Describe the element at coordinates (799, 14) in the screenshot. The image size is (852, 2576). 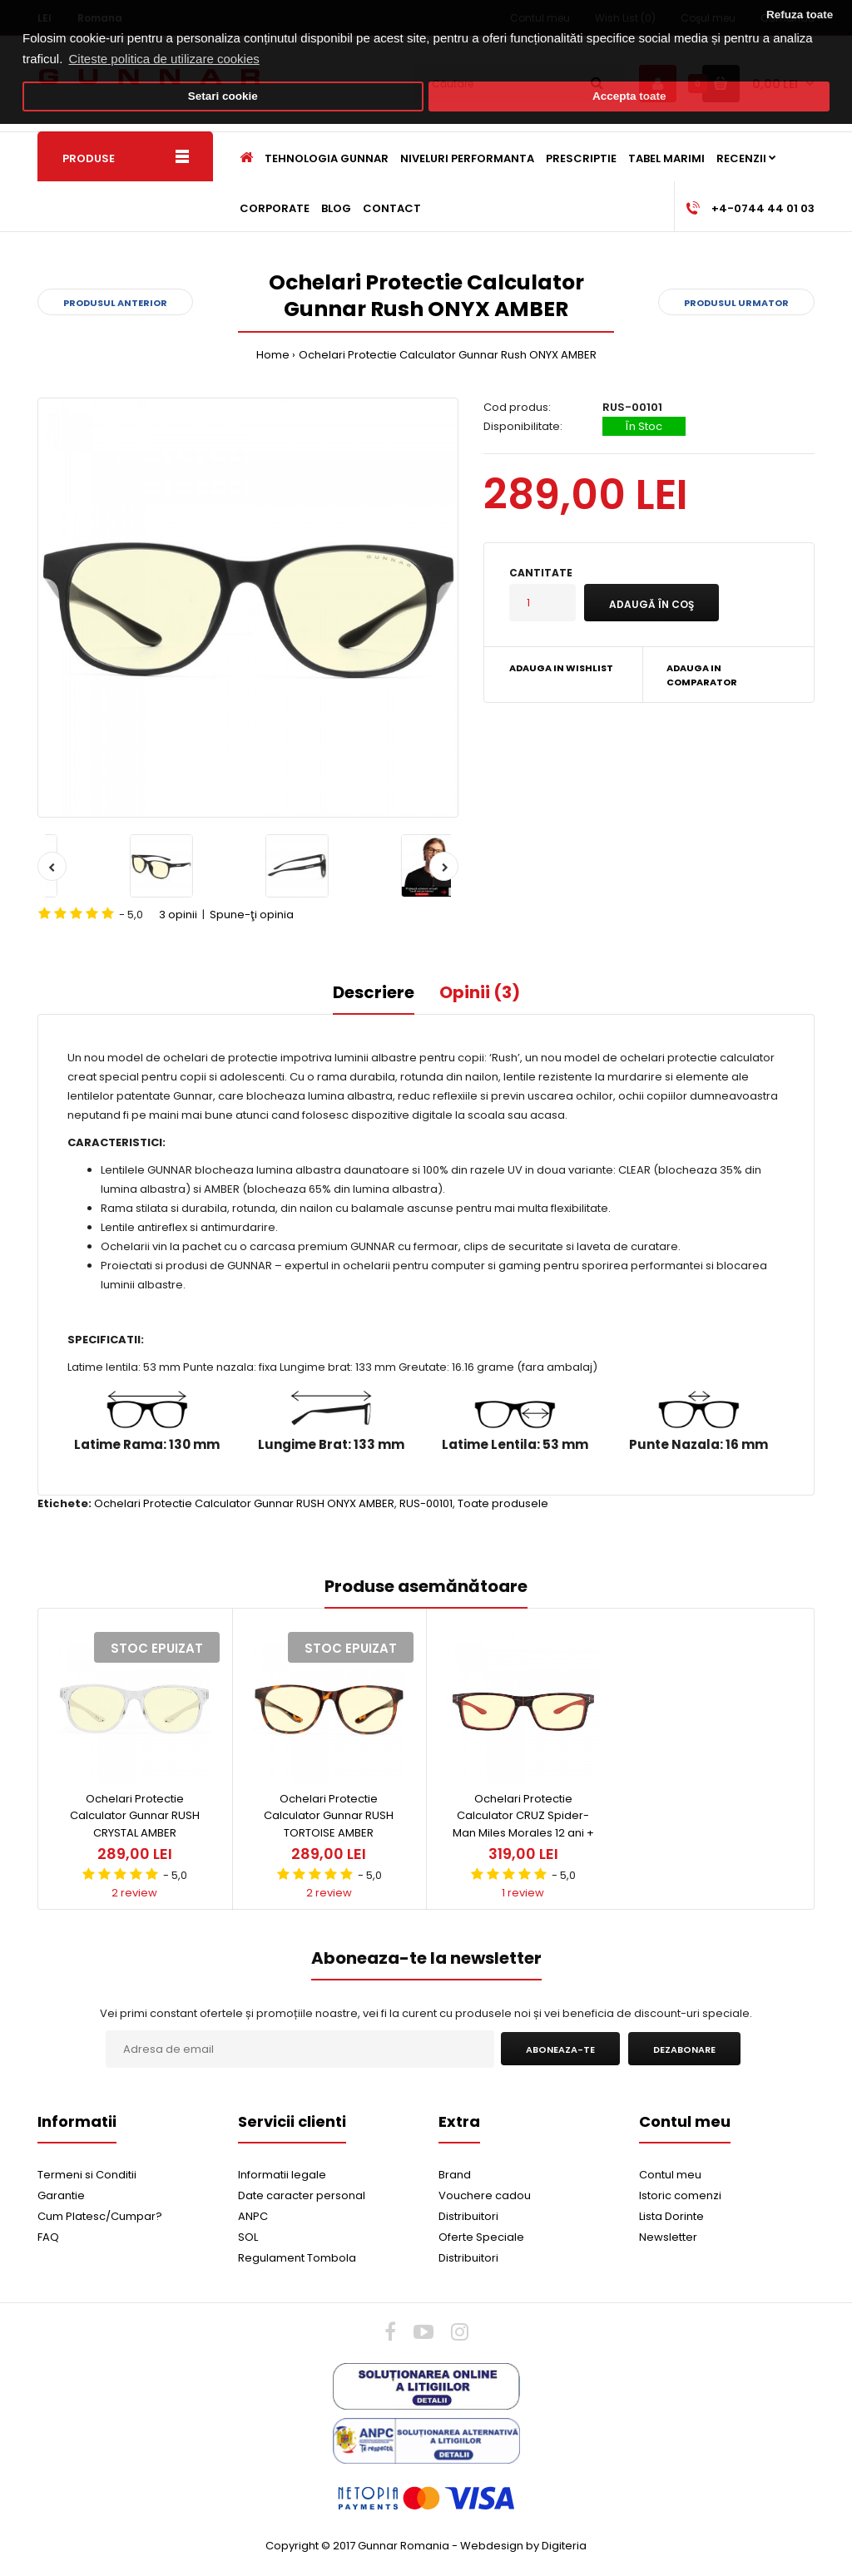
I see `Refuza toate [button]` at that location.